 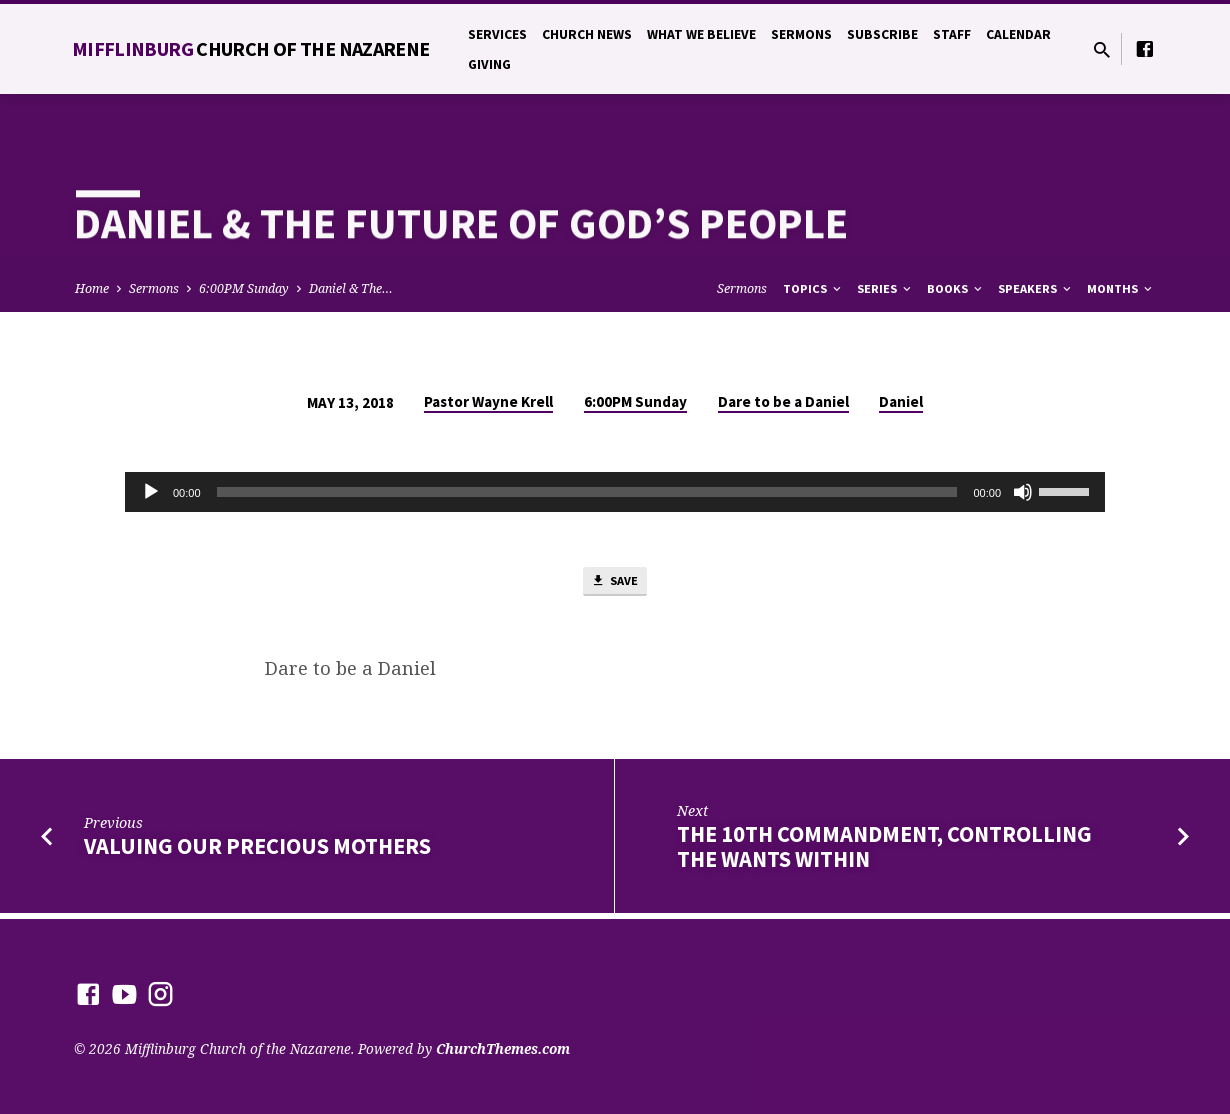 I want to click on Valuing Our Precious Mothers, so click(x=257, y=852).